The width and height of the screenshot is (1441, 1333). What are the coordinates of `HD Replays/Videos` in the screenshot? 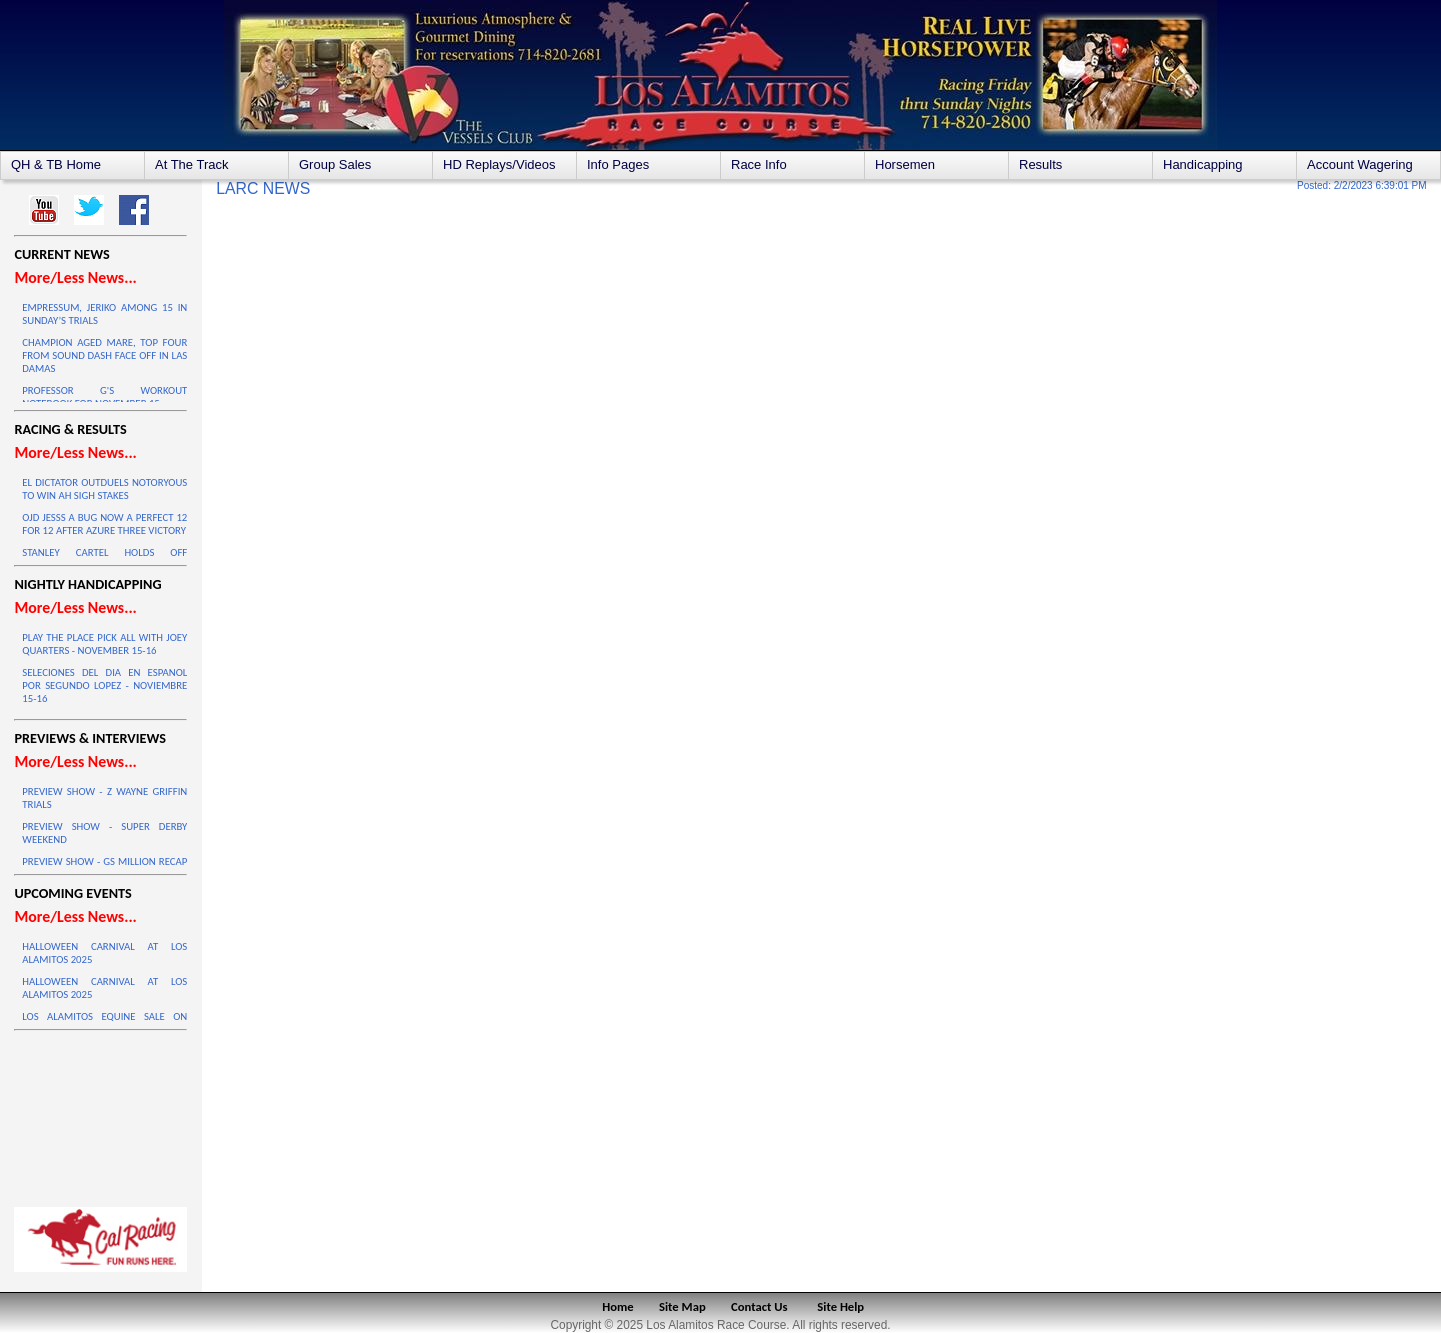 It's located at (499, 164).